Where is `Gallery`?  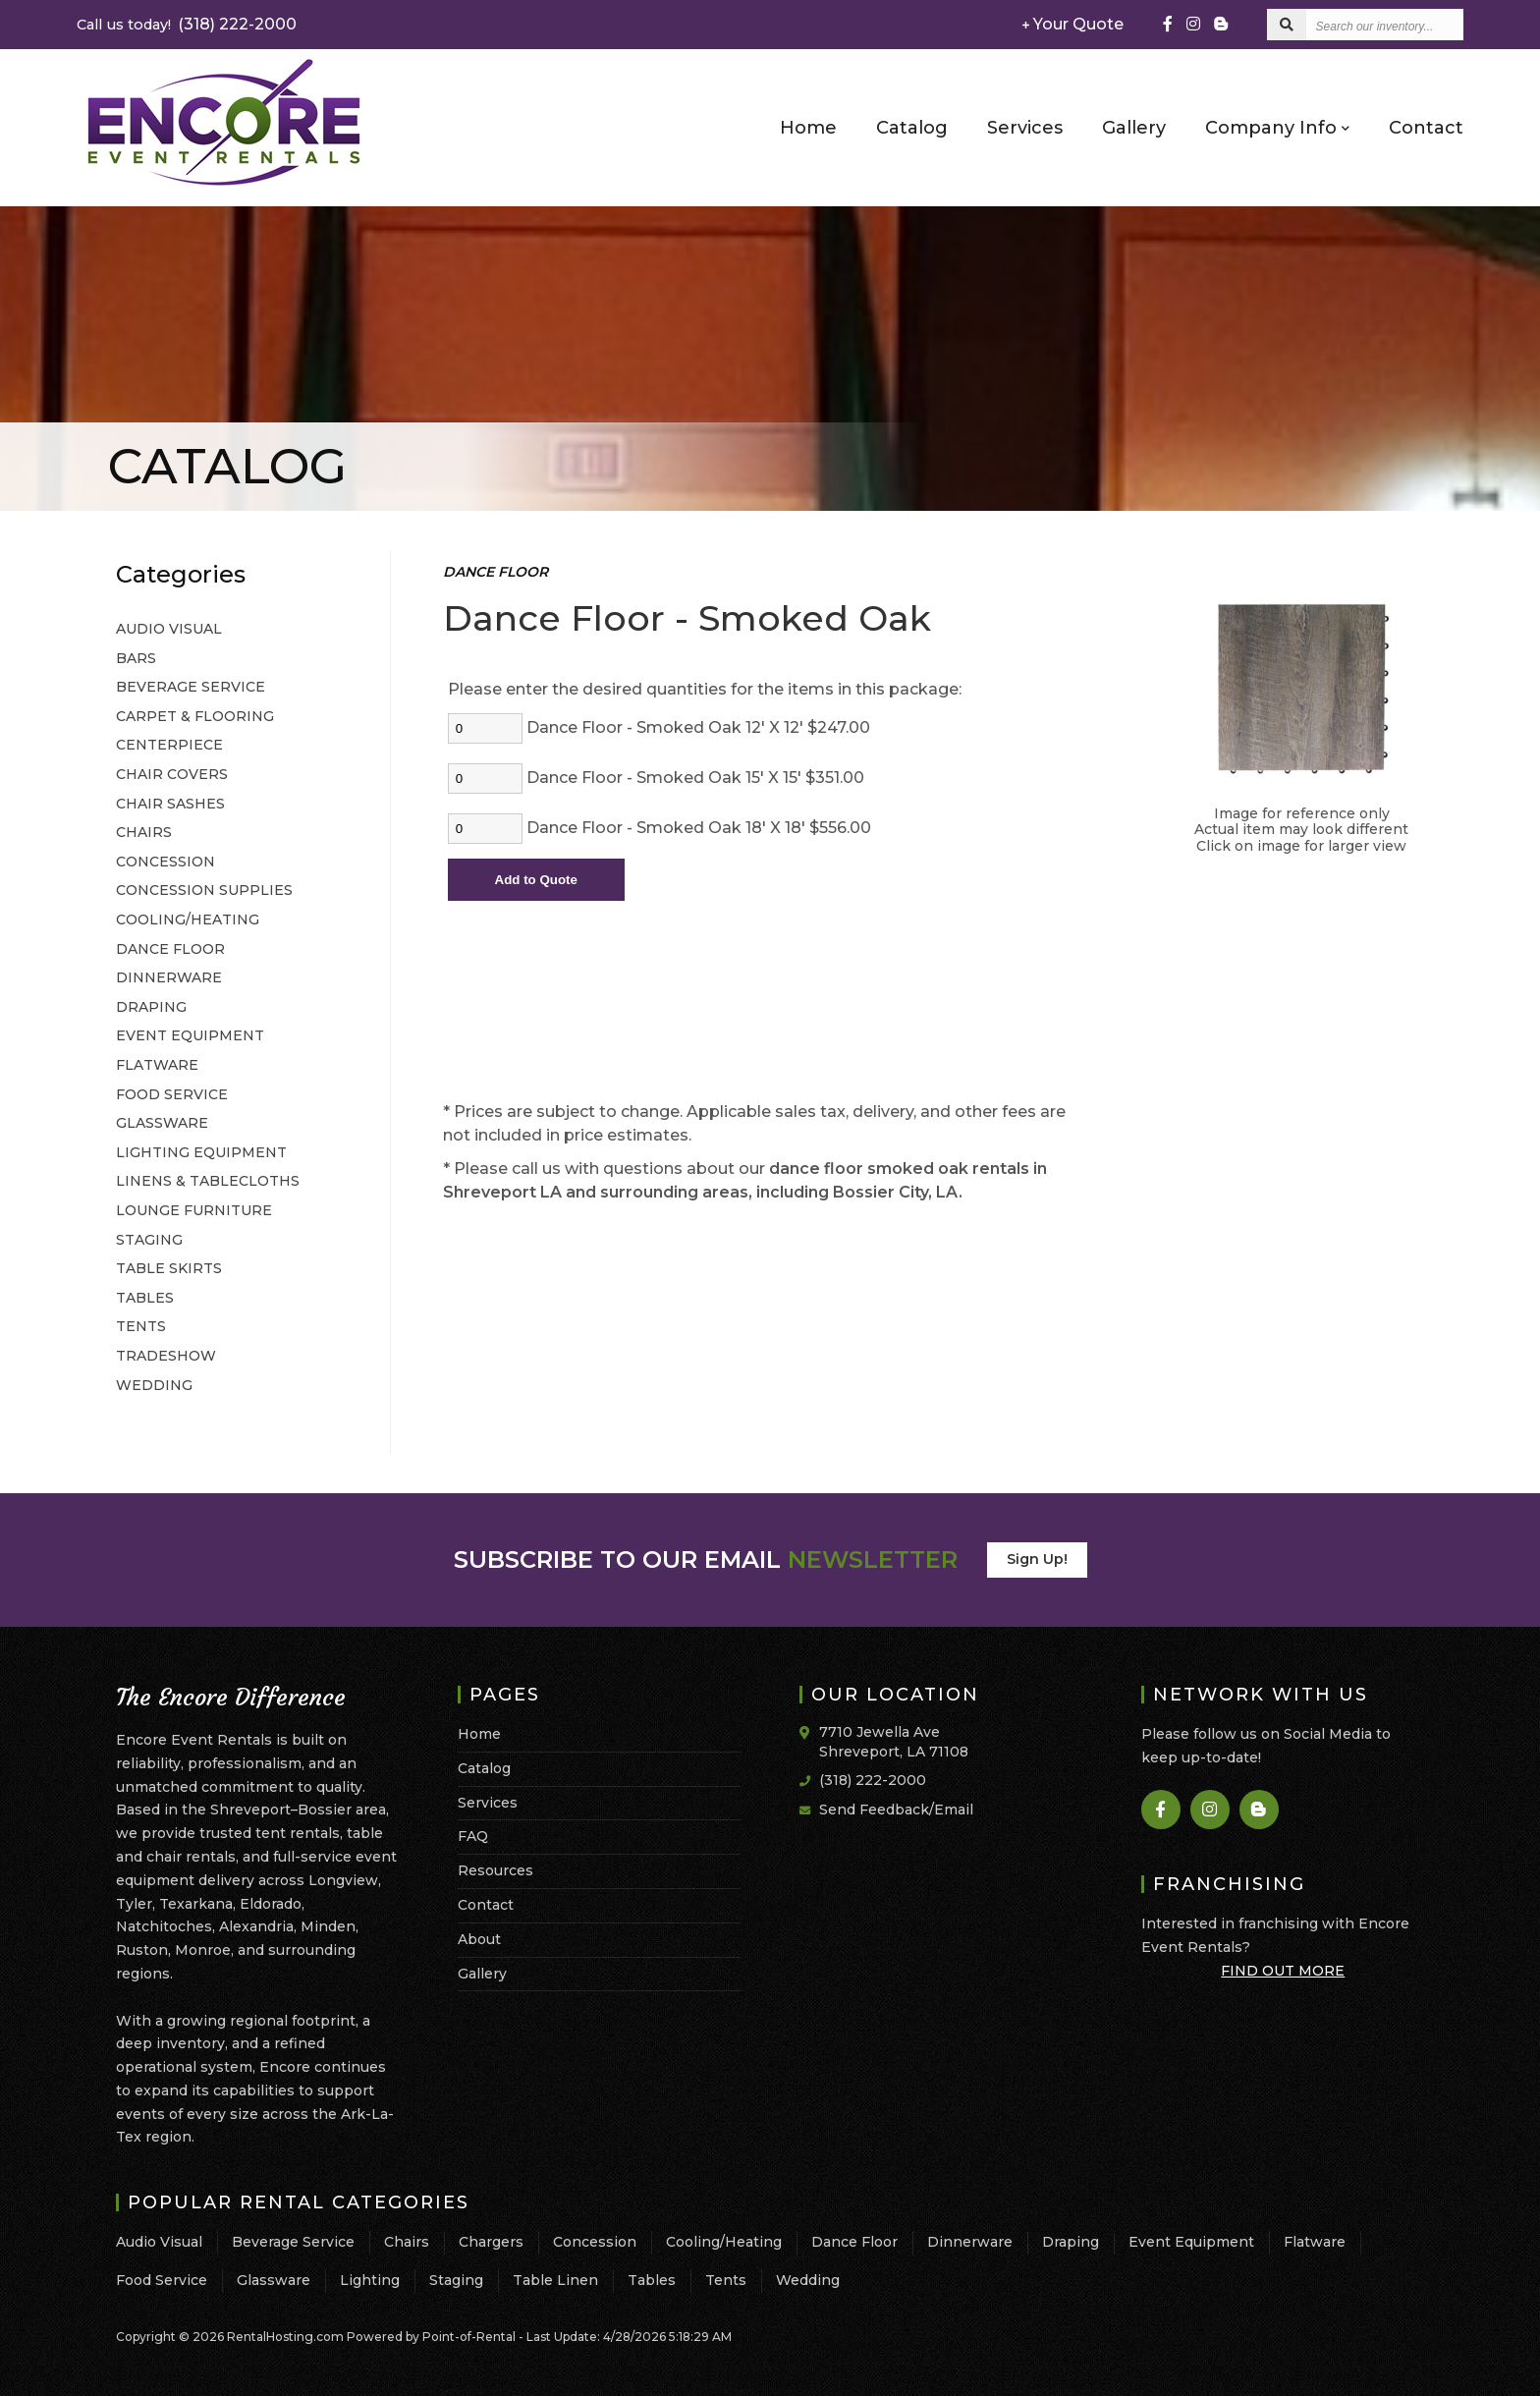 Gallery is located at coordinates (1134, 128).